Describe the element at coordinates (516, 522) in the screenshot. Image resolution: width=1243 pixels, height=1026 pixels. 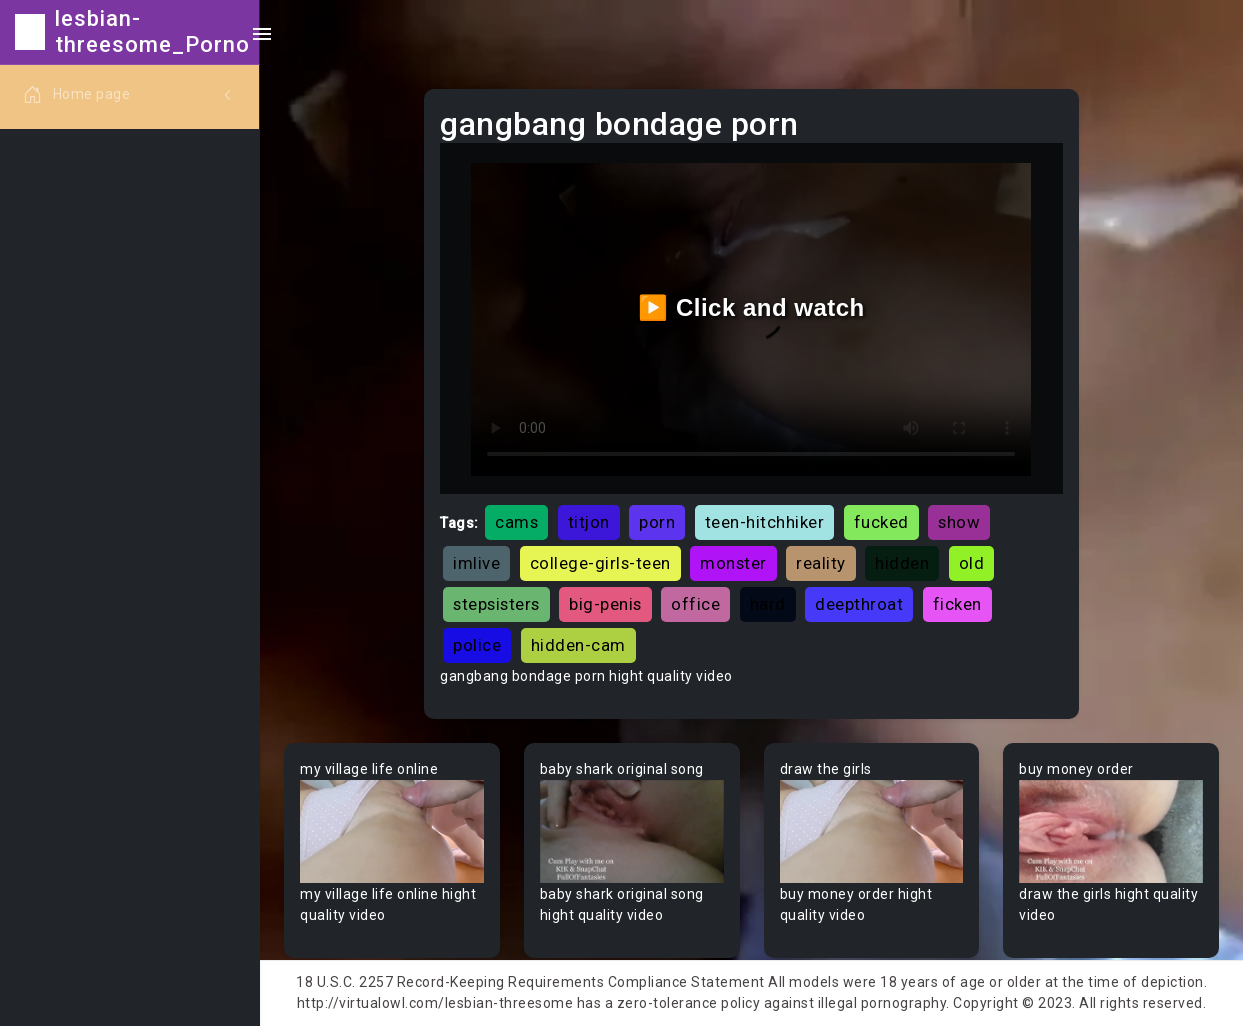
I see `cams` at that location.